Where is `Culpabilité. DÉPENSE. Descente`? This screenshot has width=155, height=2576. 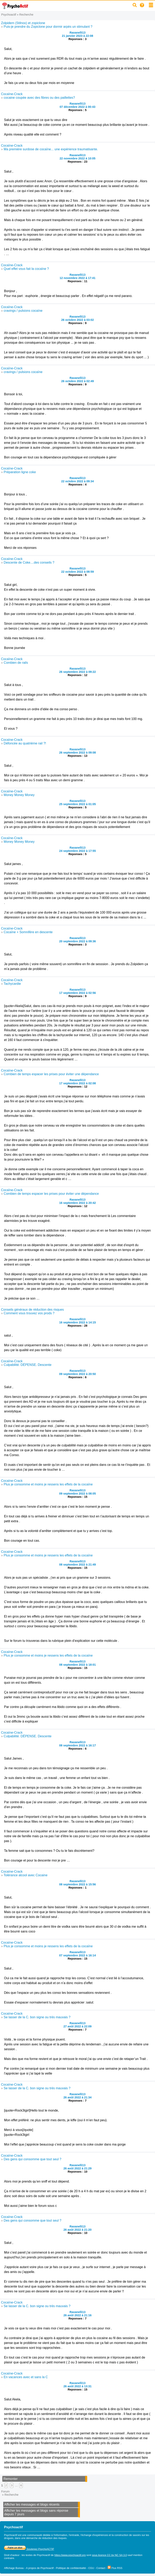 Culpabilité. DÉPENSE. Descente is located at coordinates (27, 1364).